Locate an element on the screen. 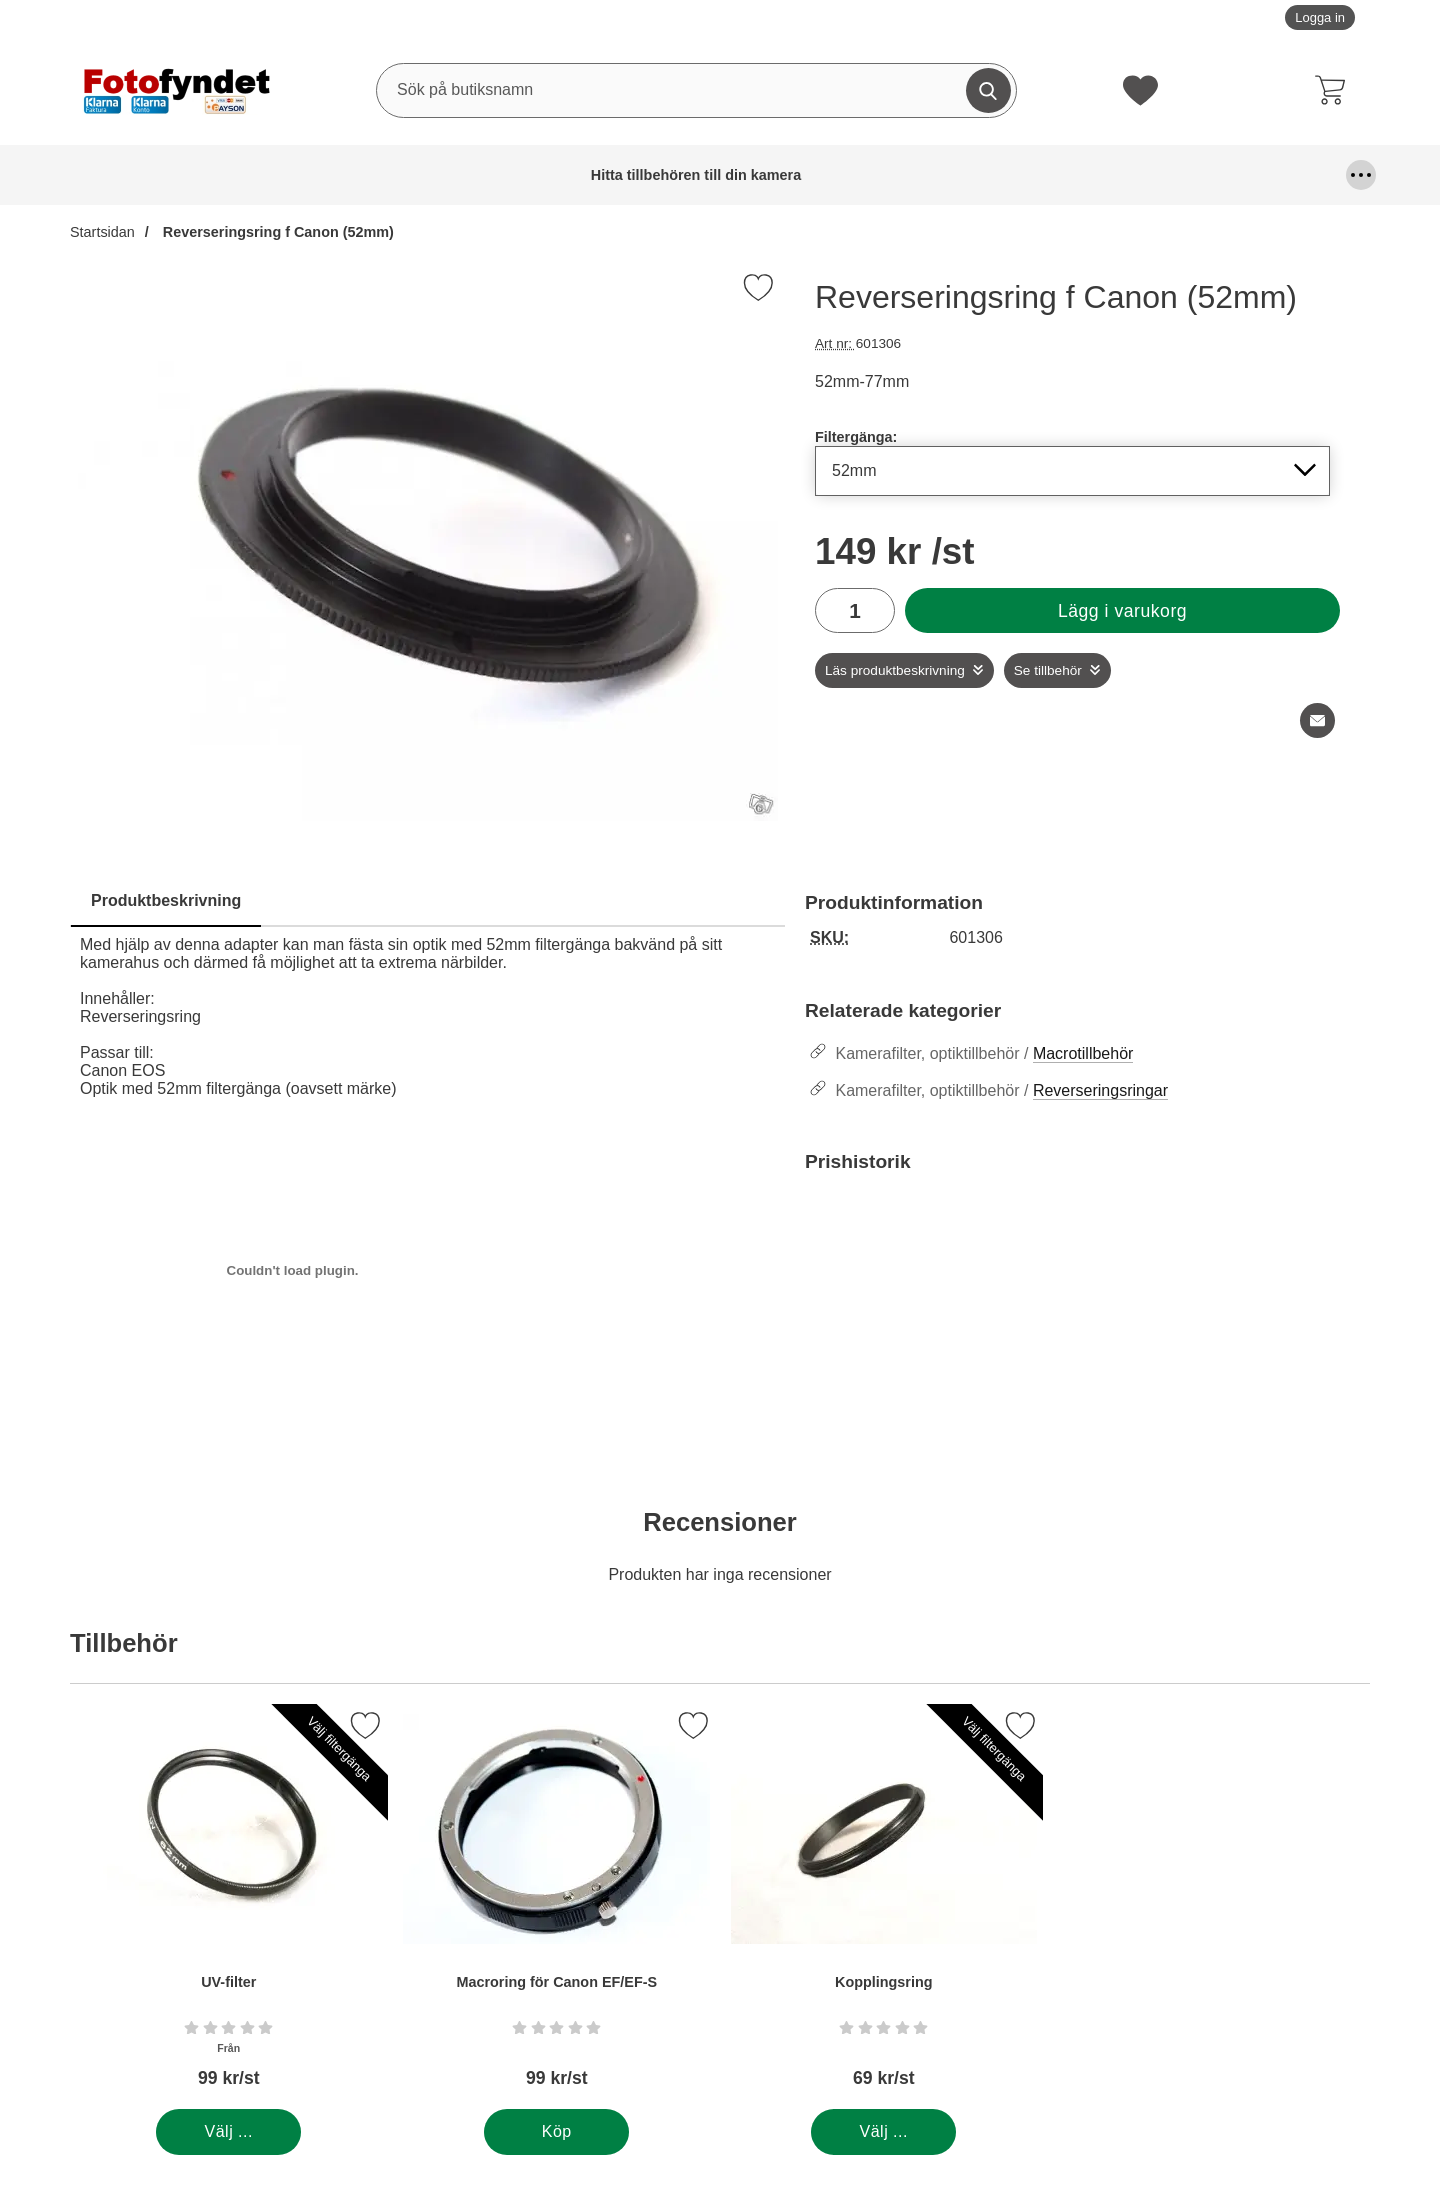 The image size is (1440, 2199). Läs produktbeskrivning is located at coordinates (895, 670).